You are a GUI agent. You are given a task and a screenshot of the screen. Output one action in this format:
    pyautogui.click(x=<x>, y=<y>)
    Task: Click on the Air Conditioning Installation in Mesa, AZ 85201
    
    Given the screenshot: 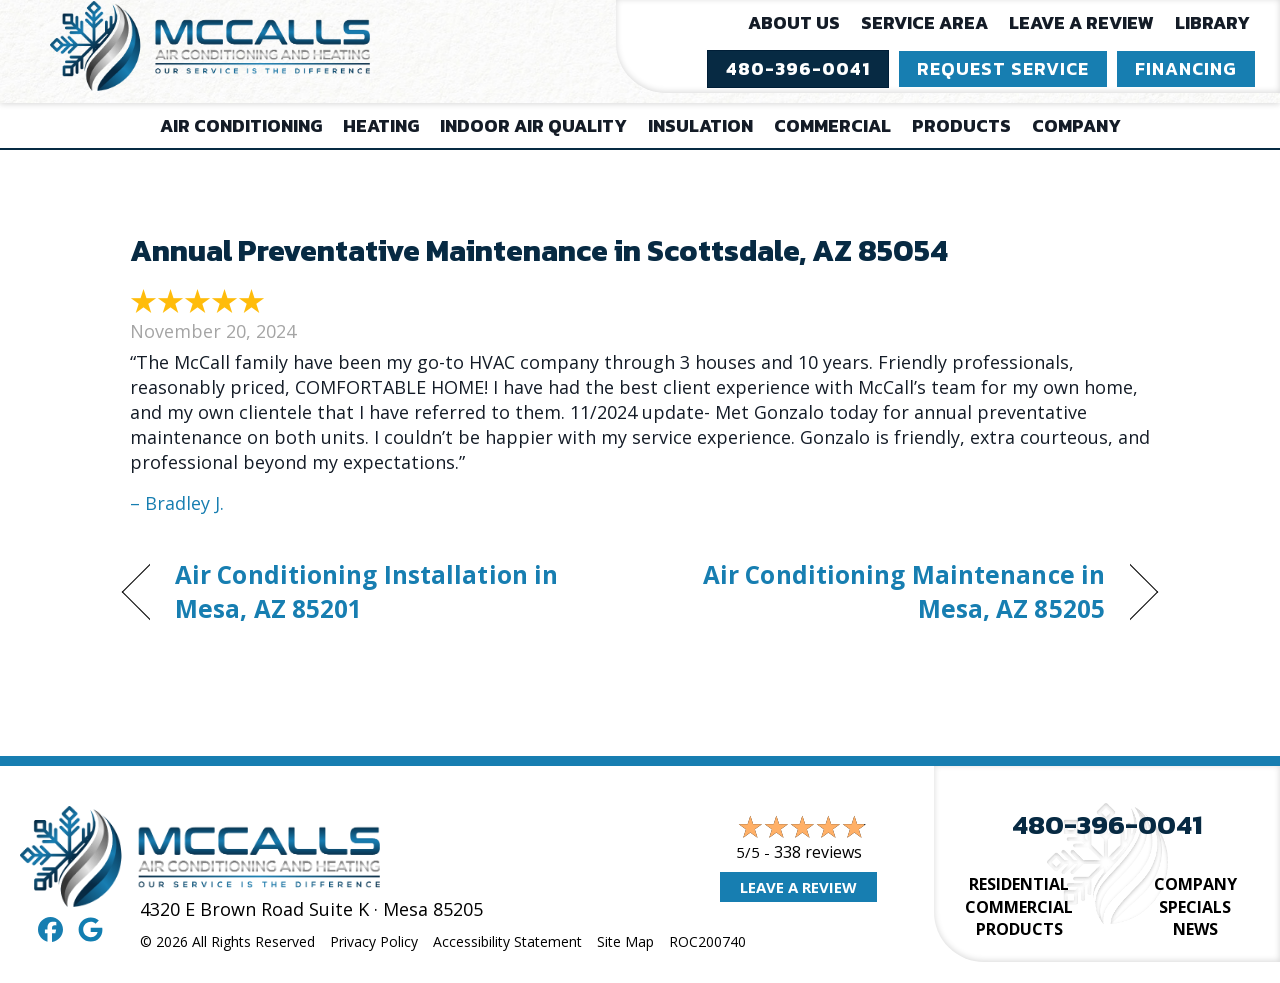 What is the action you would take?
    pyautogui.click(x=366, y=591)
    